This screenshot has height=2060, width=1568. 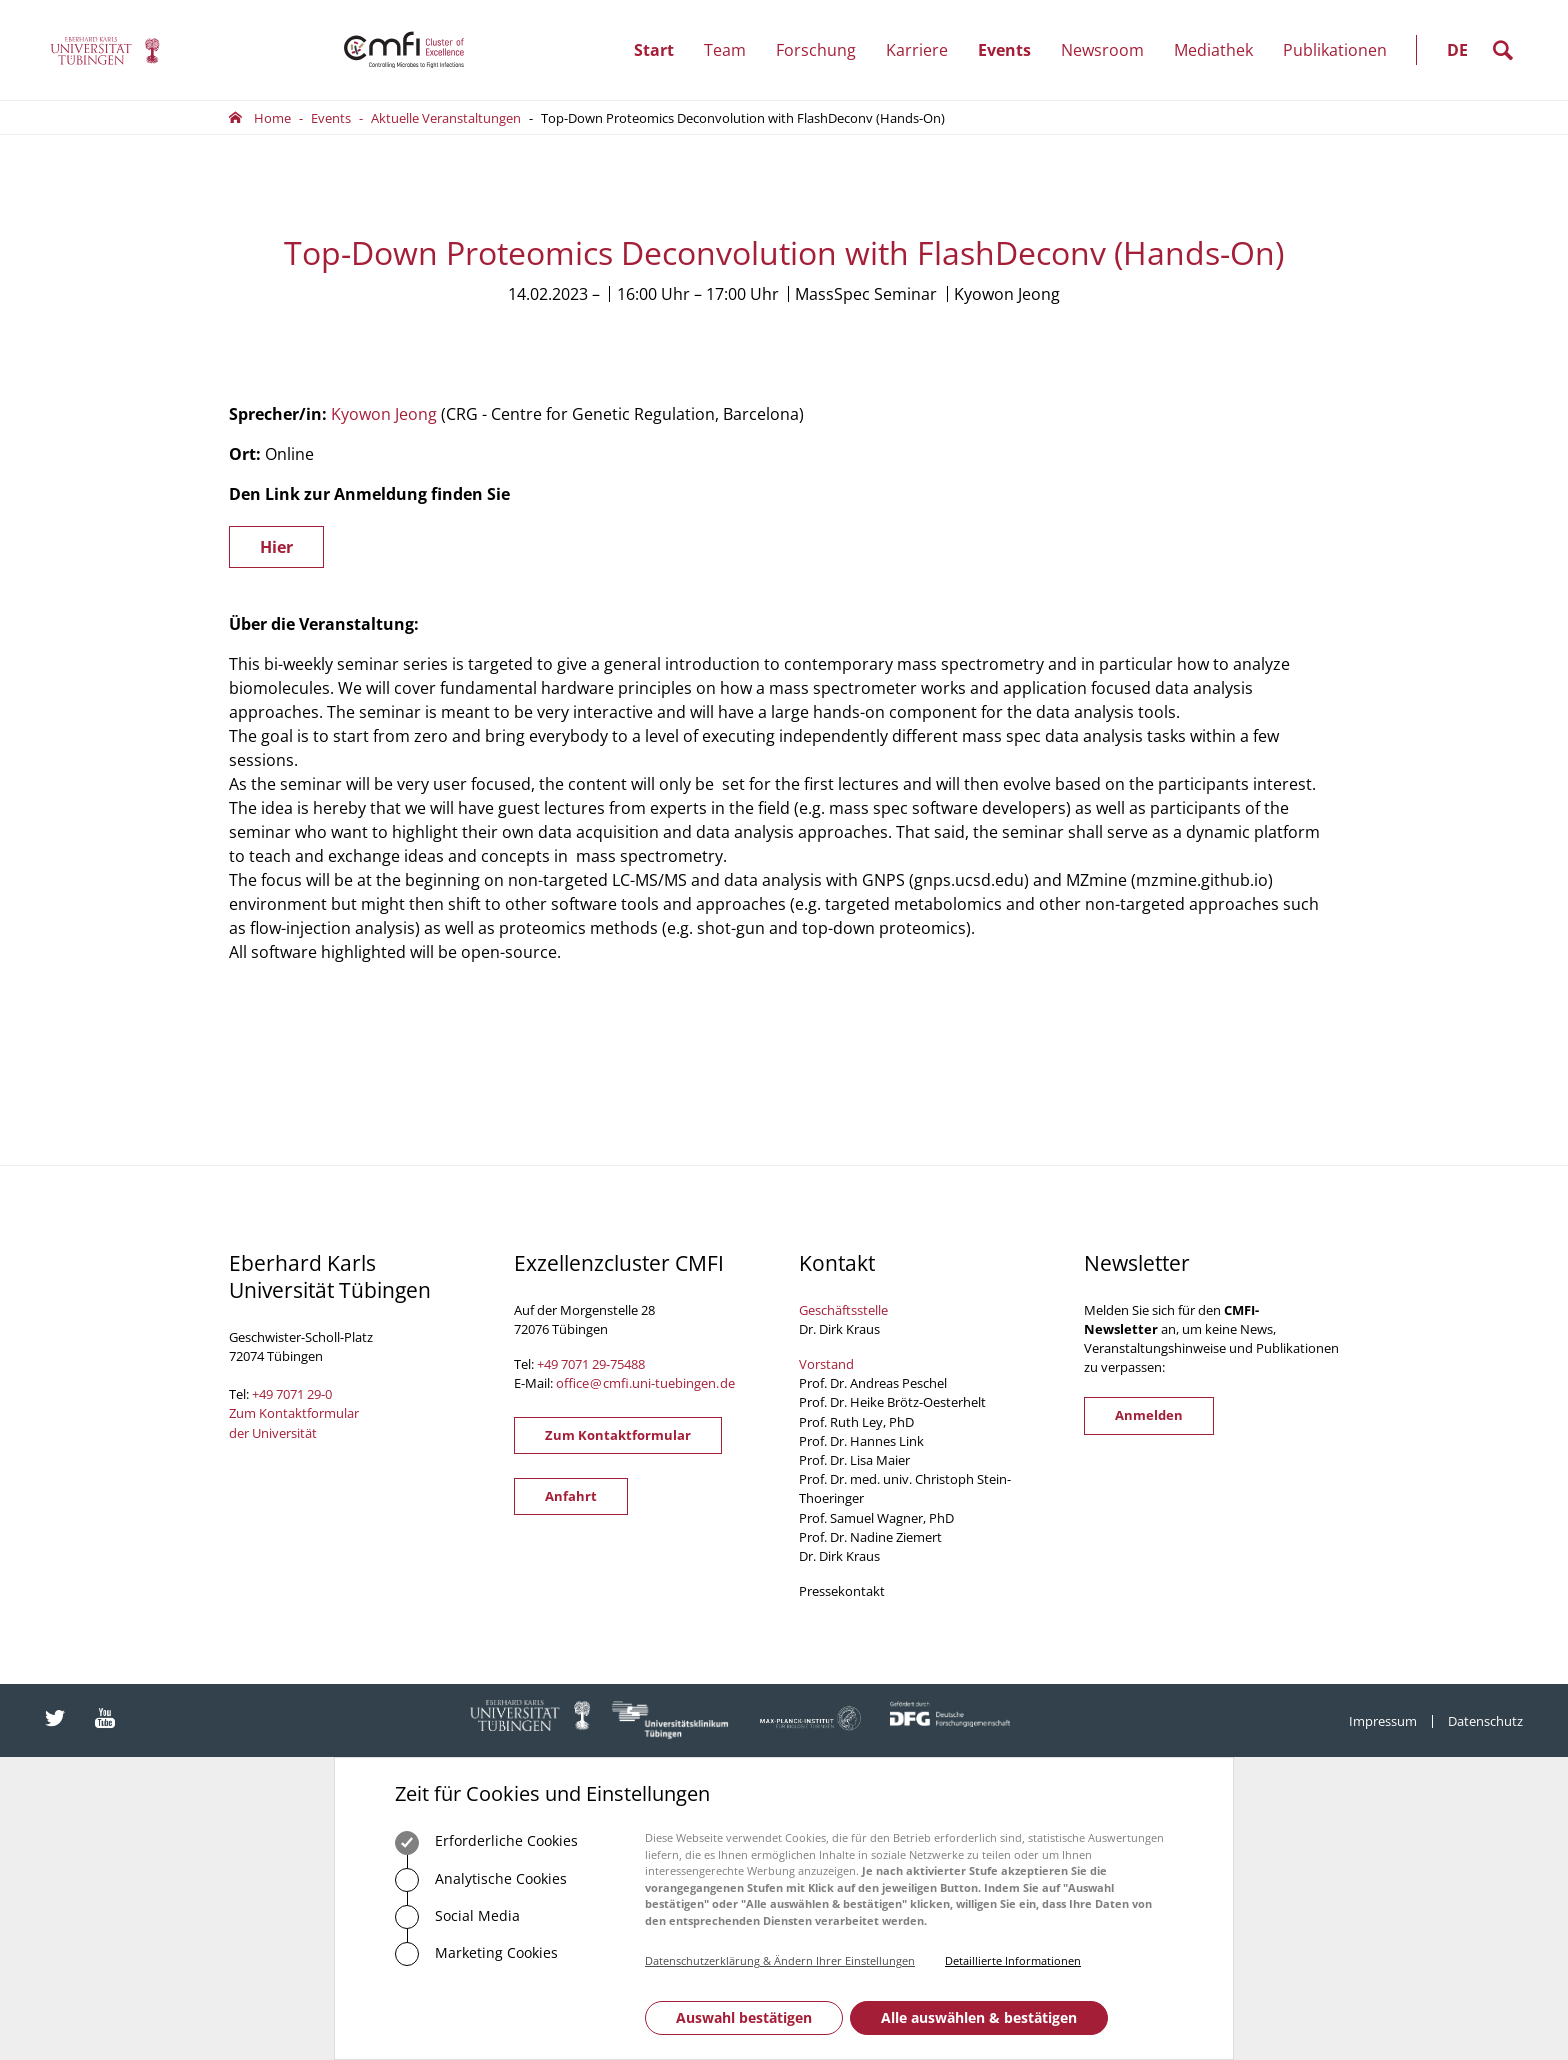 I want to click on Forschung, so click(x=823, y=50).